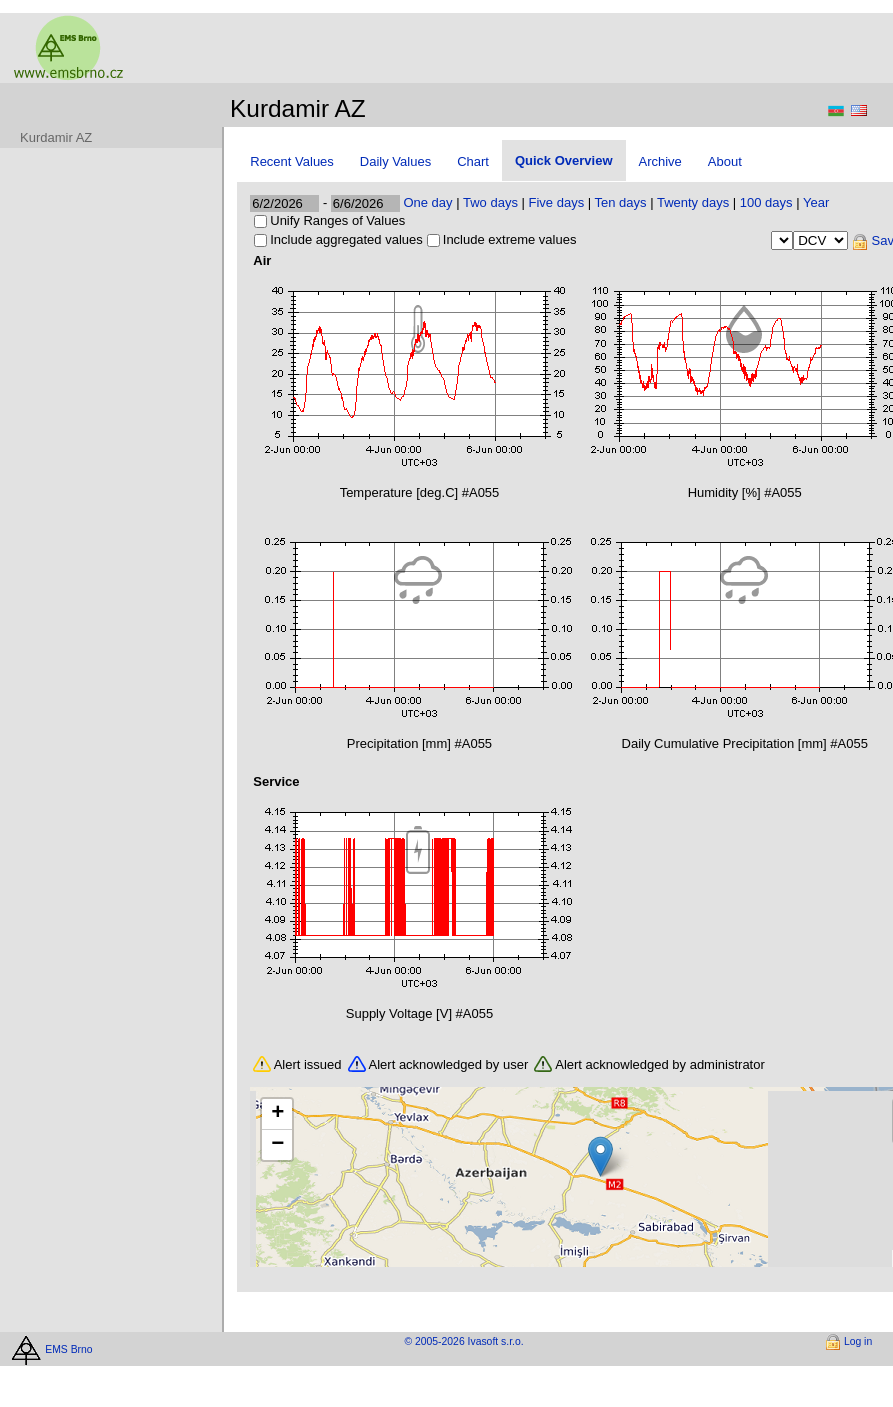 The height and width of the screenshot is (1407, 893). Describe the element at coordinates (858, 1341) in the screenshot. I see `Log in` at that location.